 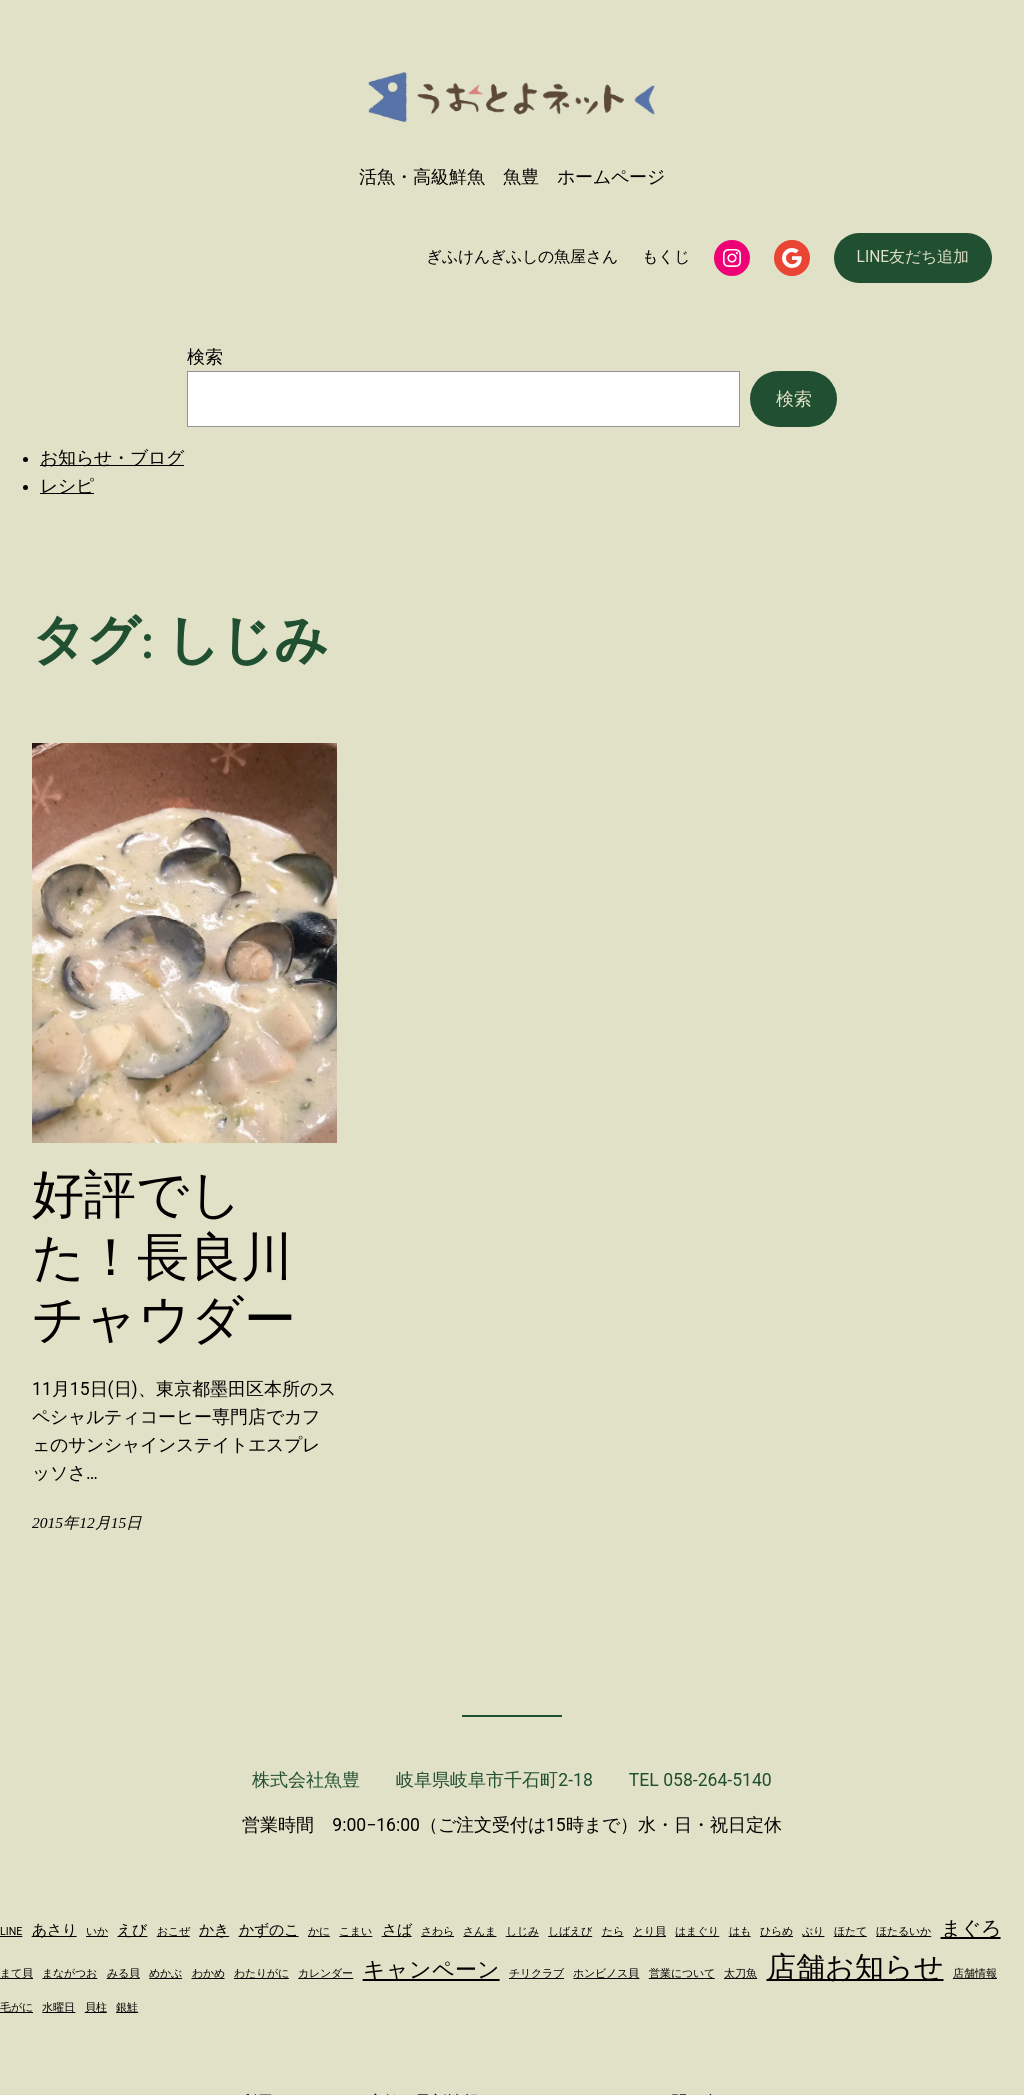 I want to click on チリクラブ [チリクラブ (1個の項目)], so click(x=536, y=1973).